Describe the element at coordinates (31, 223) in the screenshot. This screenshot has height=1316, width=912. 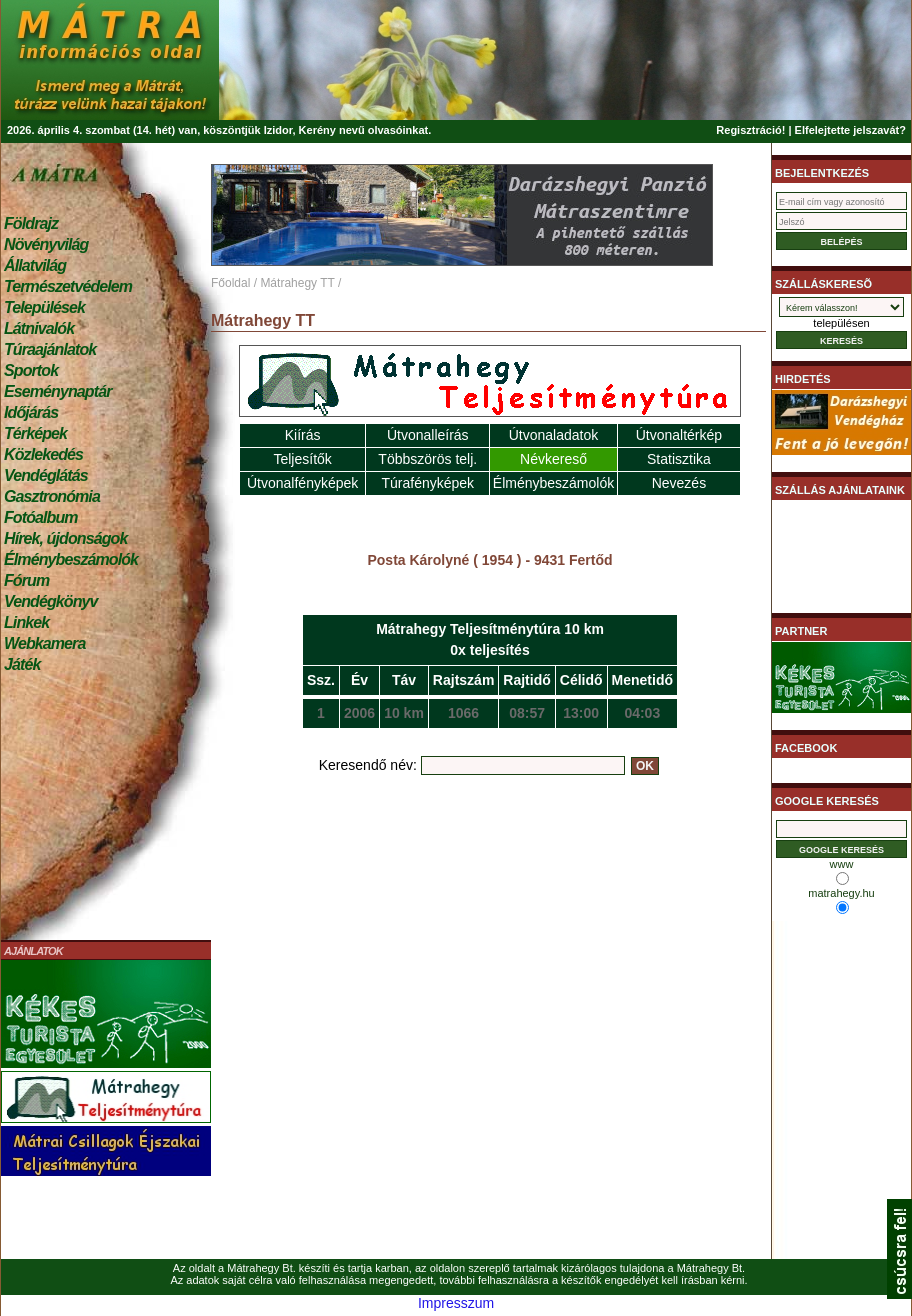
I see `Földrajz` at that location.